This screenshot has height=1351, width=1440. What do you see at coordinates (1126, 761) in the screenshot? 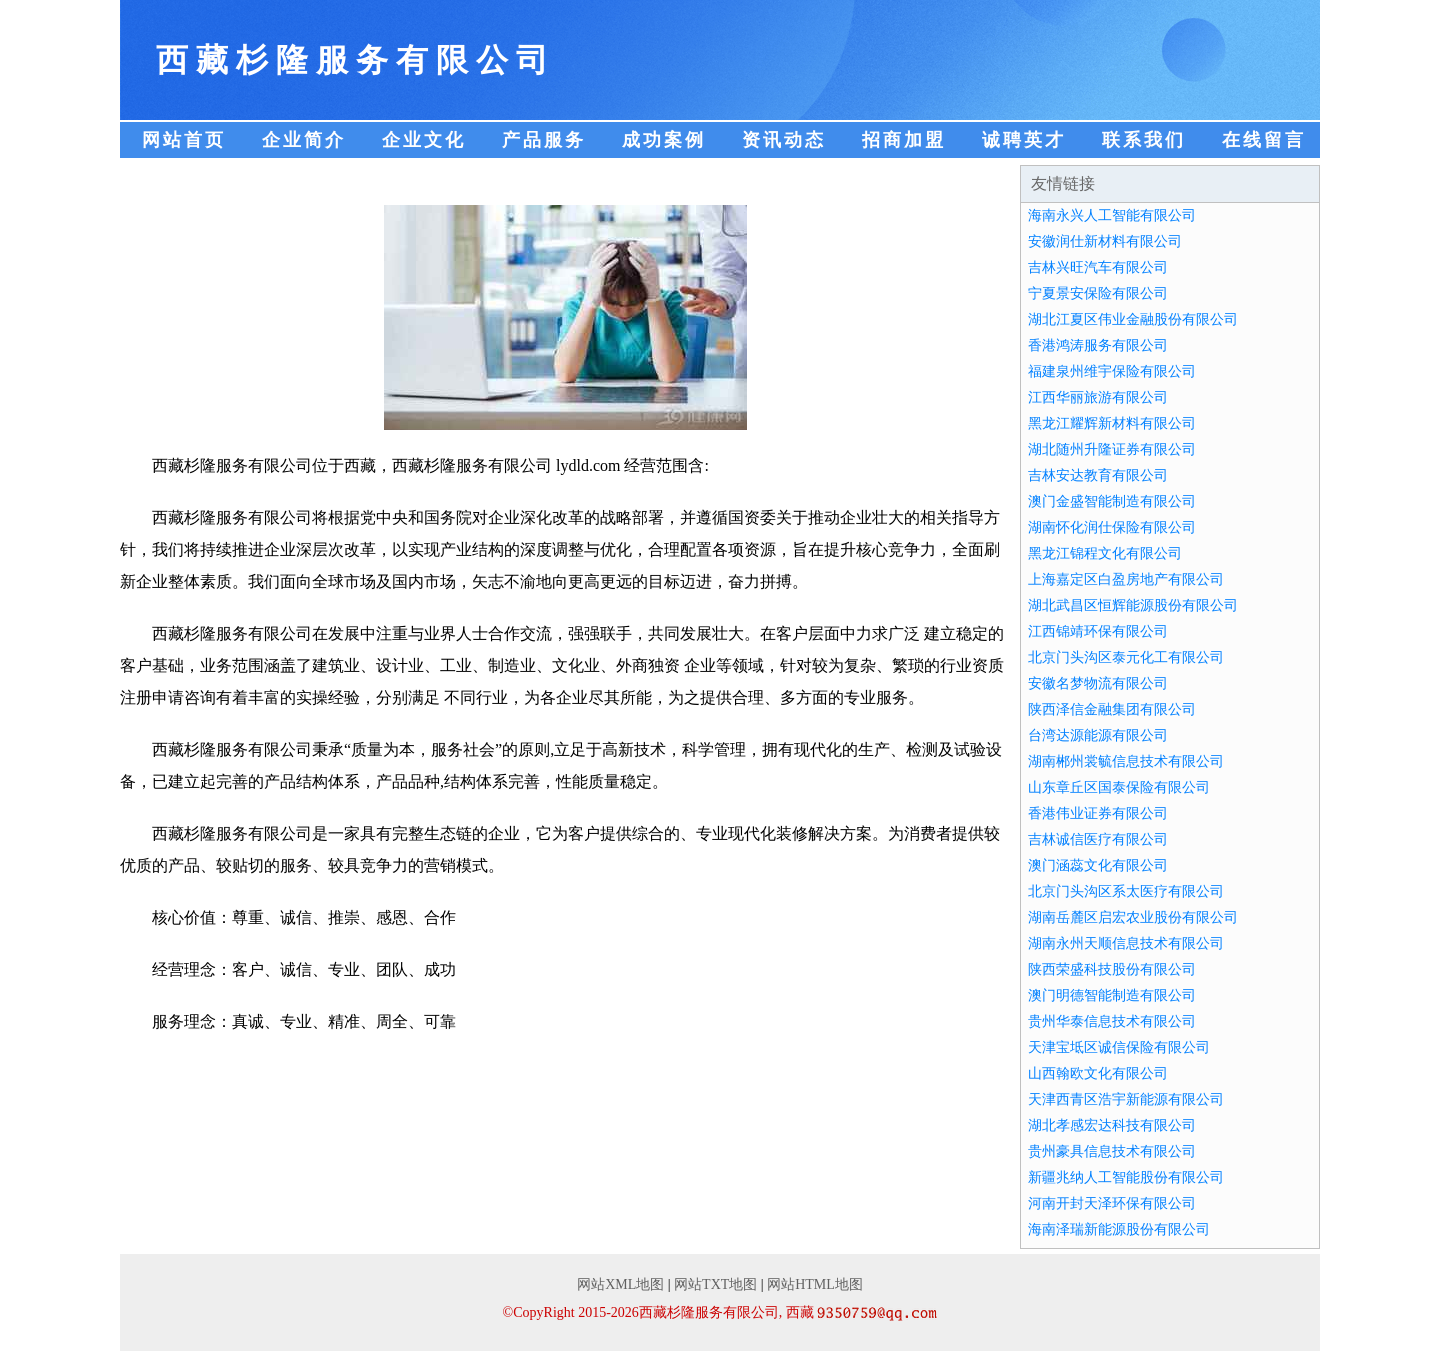
I see `湖南郴州裳毓信息技术有限公司` at bounding box center [1126, 761].